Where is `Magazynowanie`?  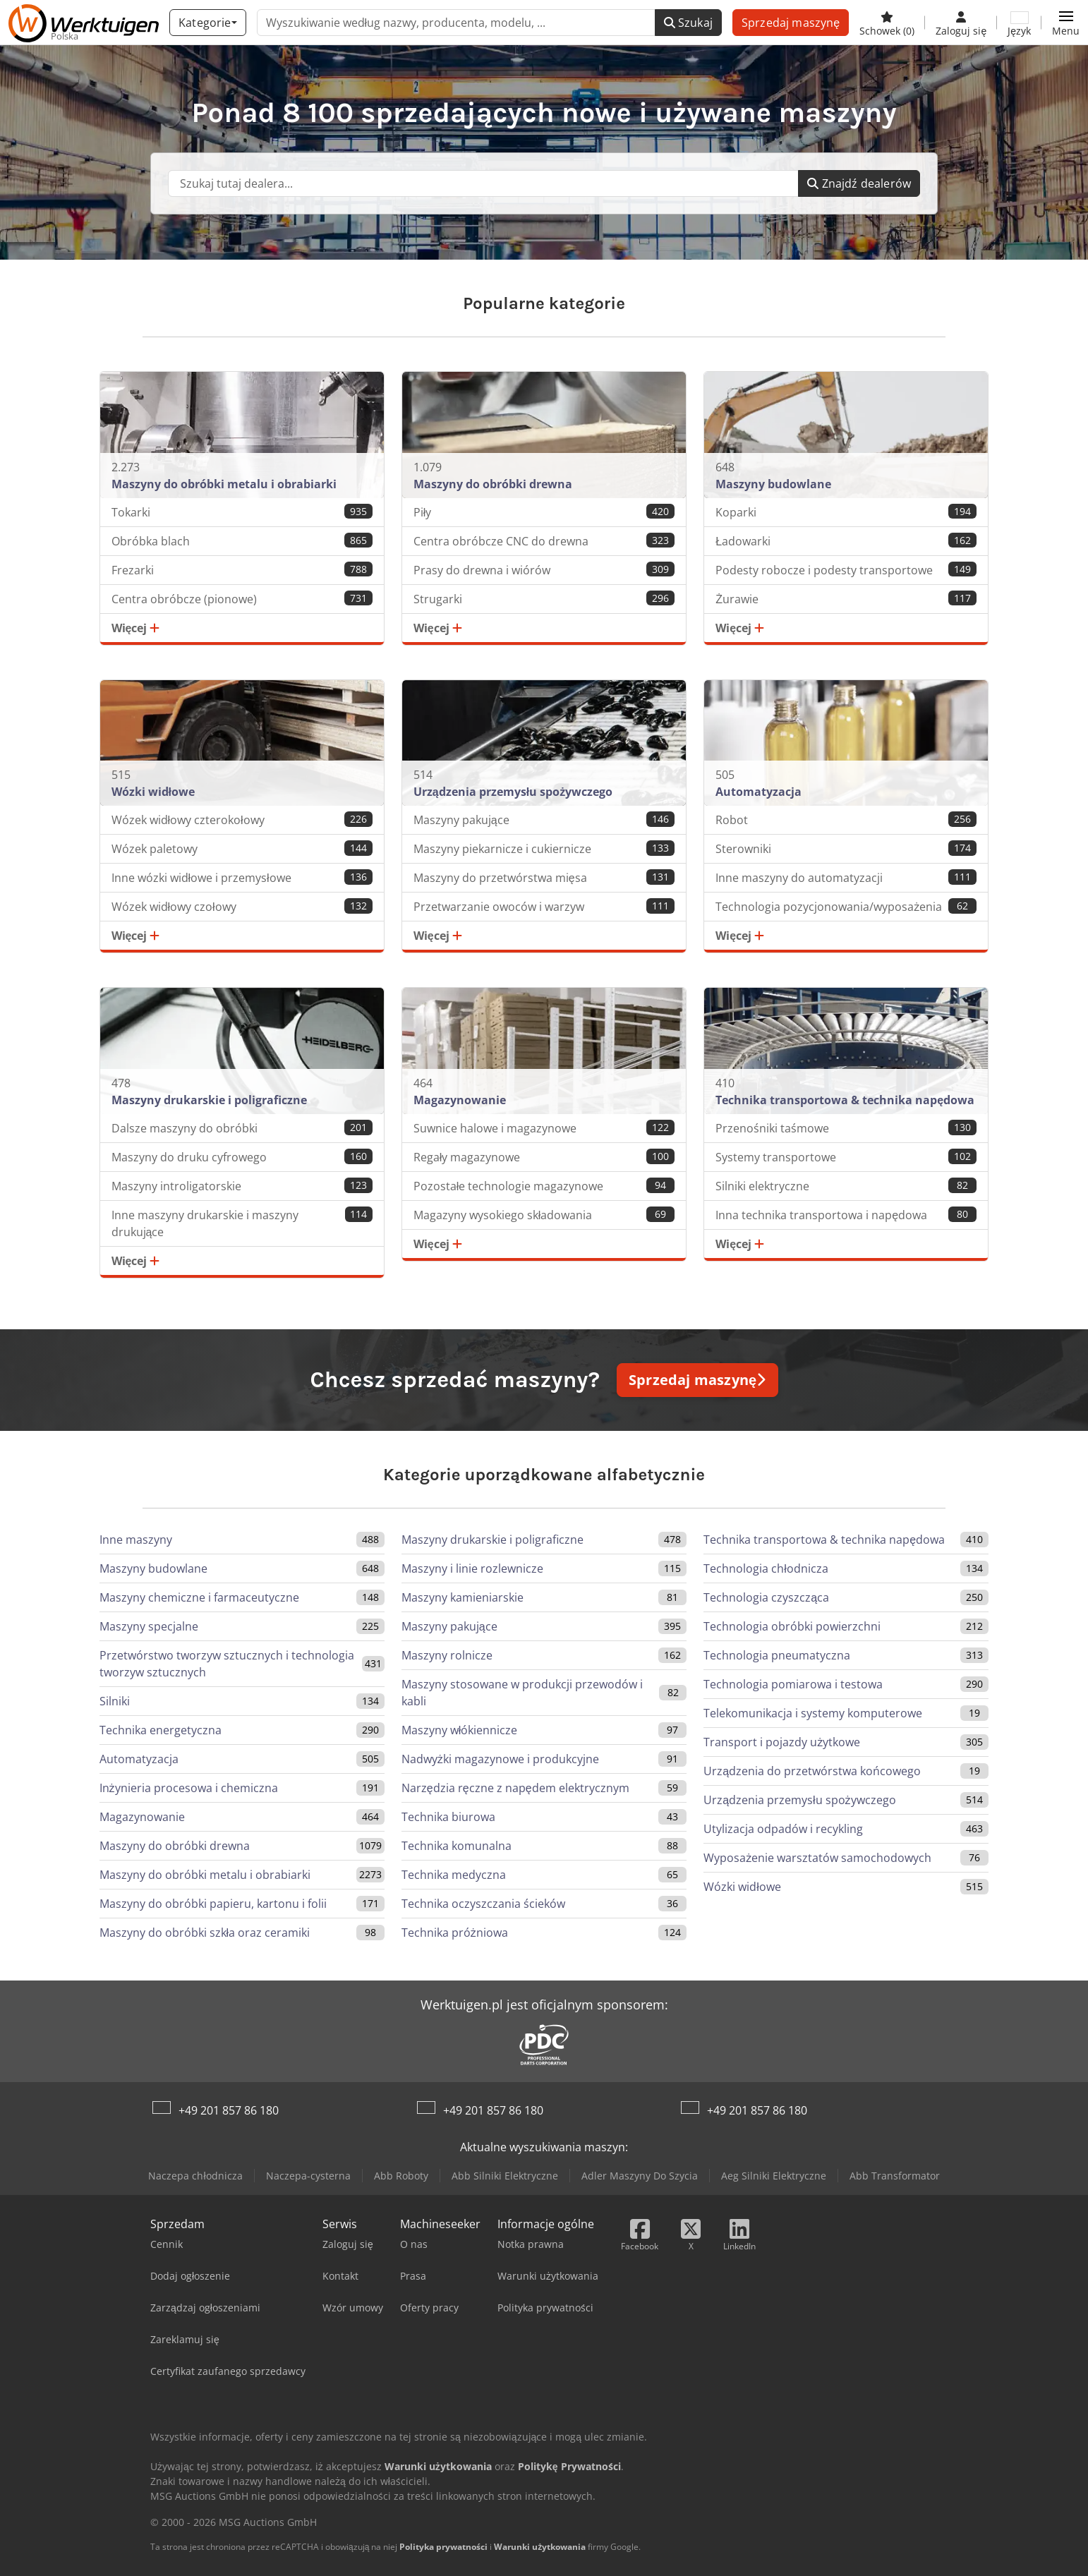
Magazynowanie is located at coordinates (142, 1817).